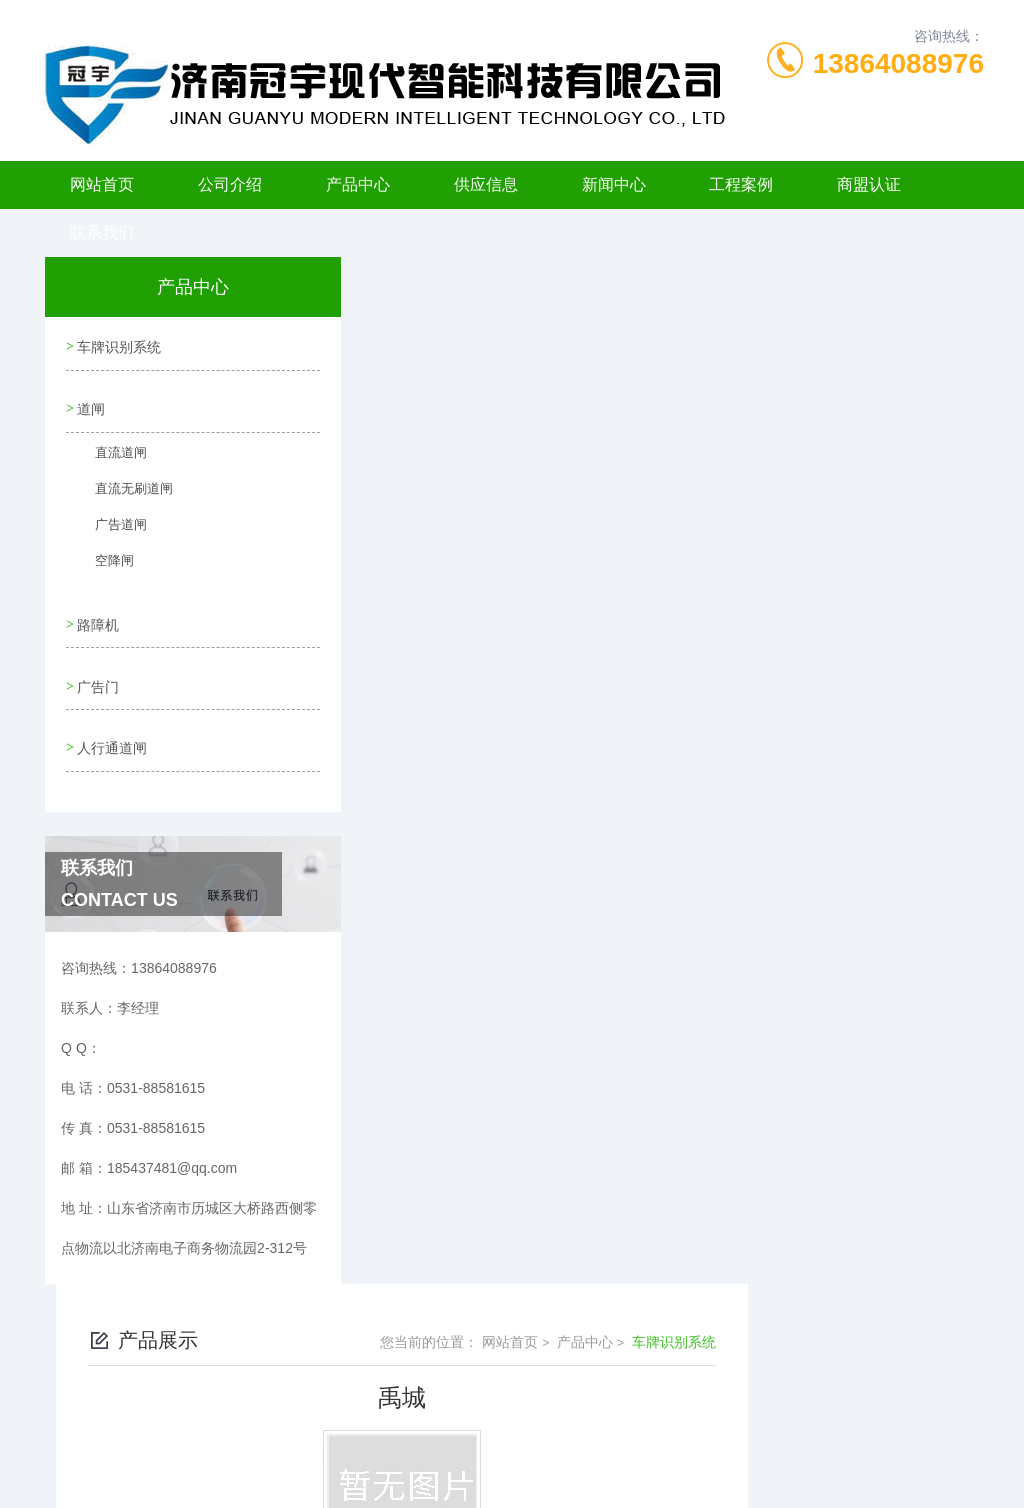  I want to click on 工程案例, so click(741, 184).